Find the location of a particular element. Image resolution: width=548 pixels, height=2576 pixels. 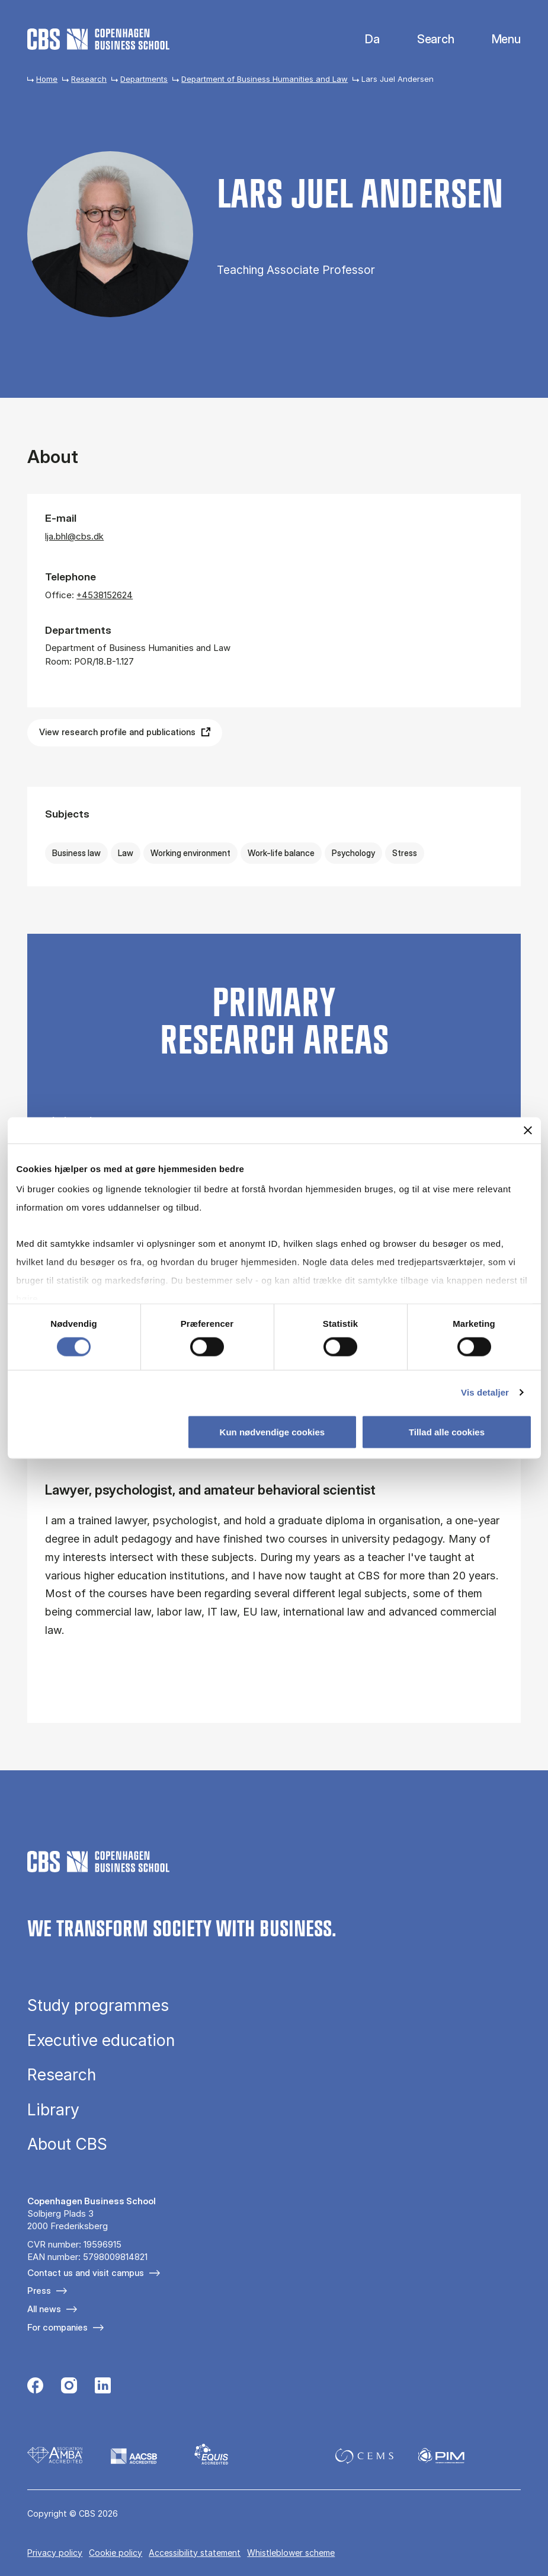

Tillad alle cookies is located at coordinates (447, 1432).